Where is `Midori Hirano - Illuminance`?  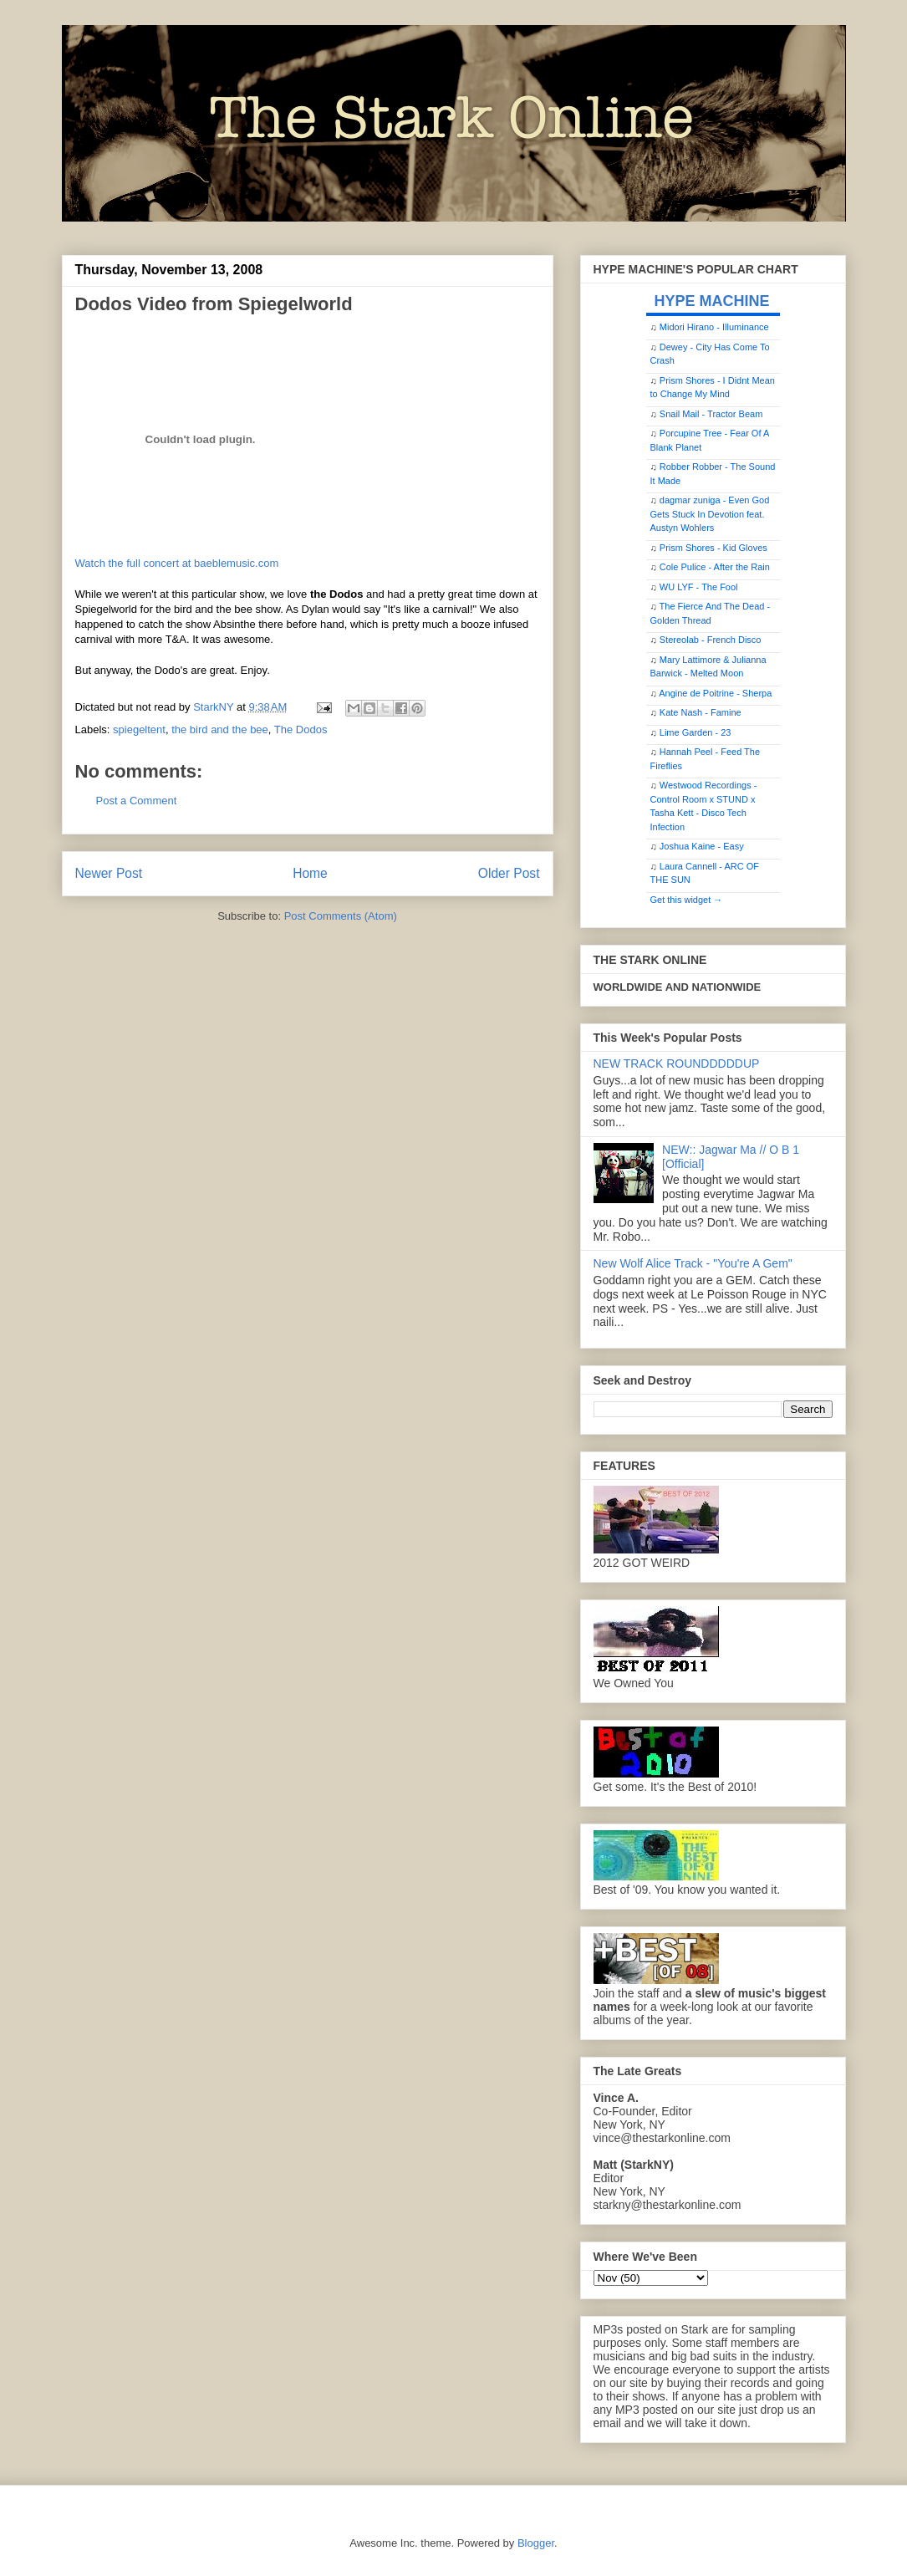
Midori Hirano - Illuminance is located at coordinates (714, 327).